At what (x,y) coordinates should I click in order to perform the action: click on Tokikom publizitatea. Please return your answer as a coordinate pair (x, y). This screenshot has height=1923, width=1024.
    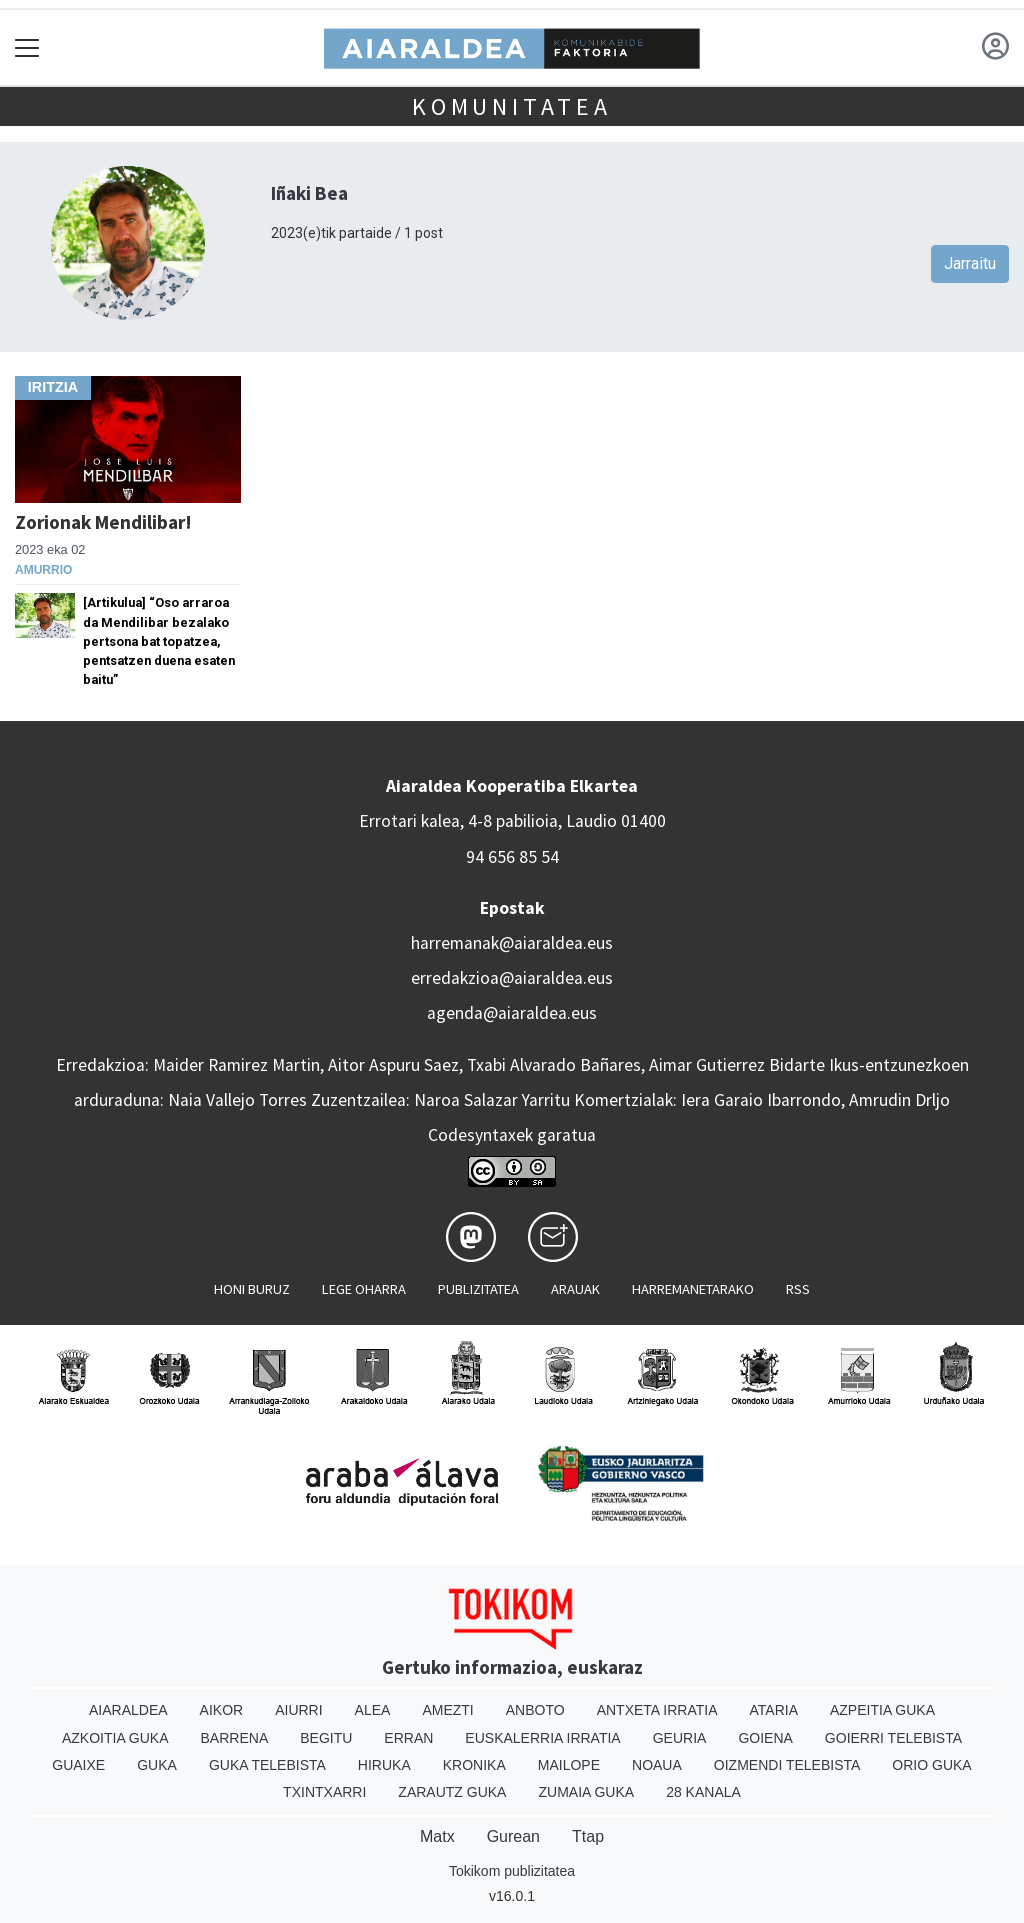
    Looking at the image, I should click on (512, 1871).